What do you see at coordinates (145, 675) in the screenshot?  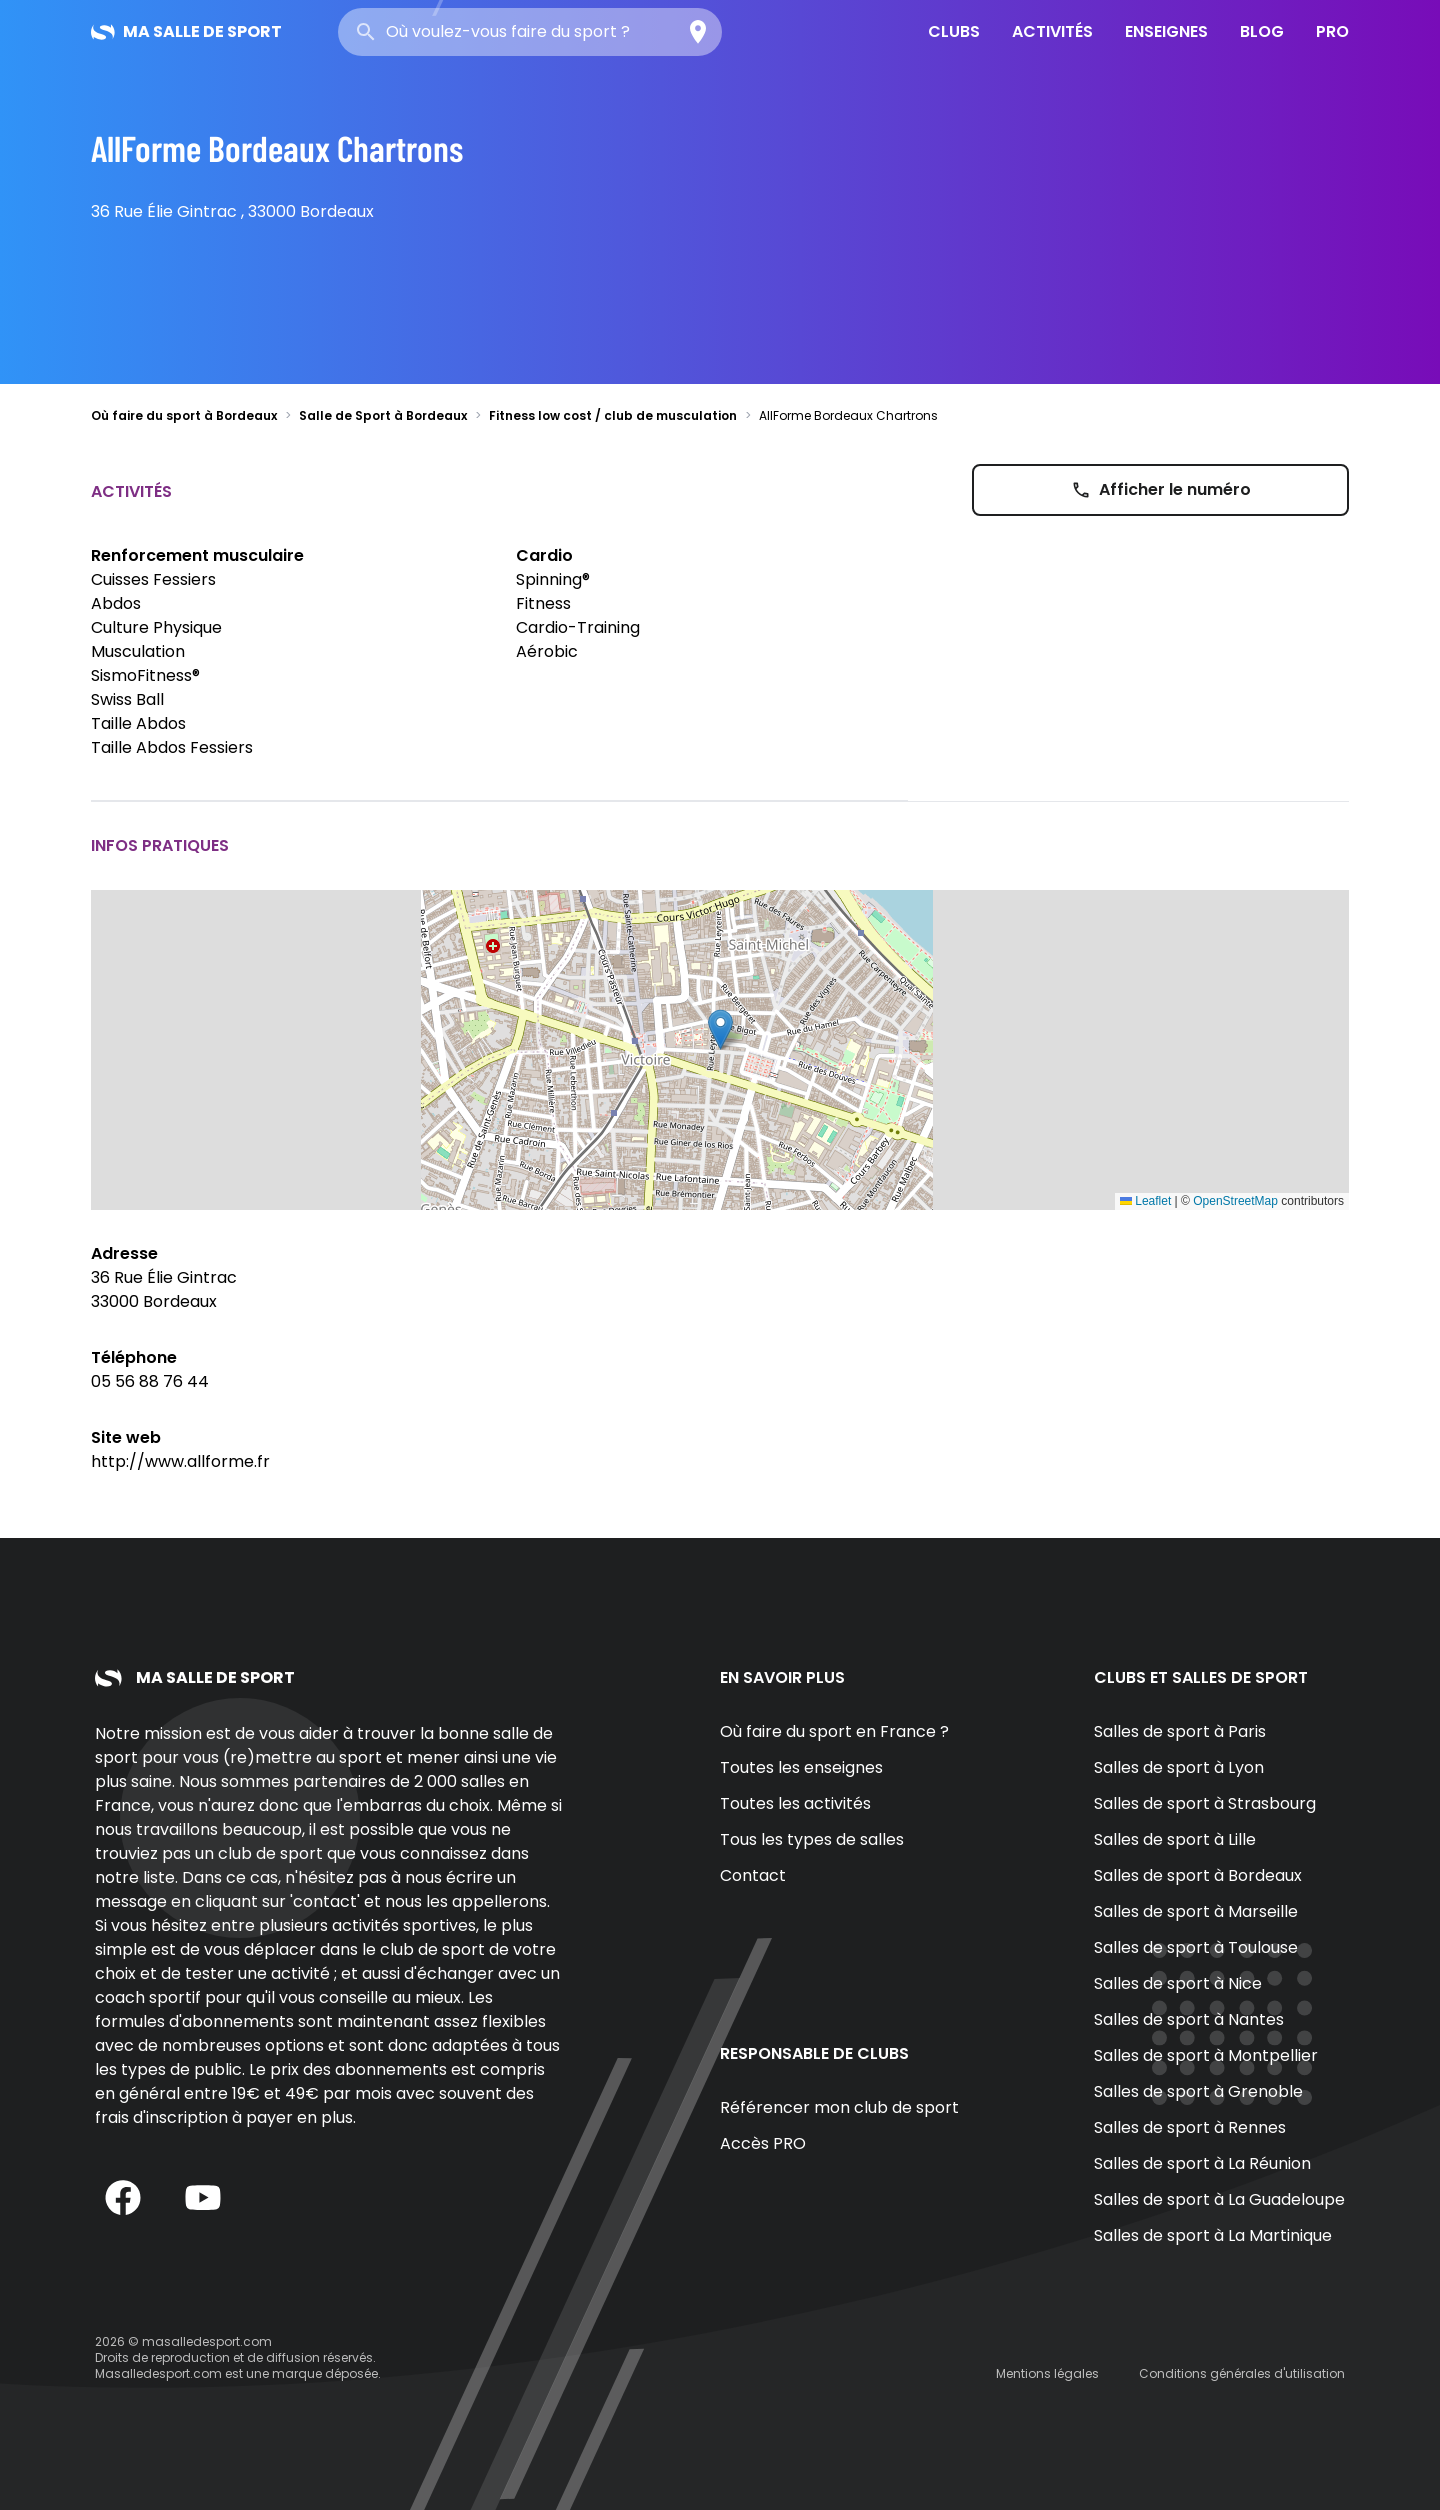 I see `SismoFitness®` at bounding box center [145, 675].